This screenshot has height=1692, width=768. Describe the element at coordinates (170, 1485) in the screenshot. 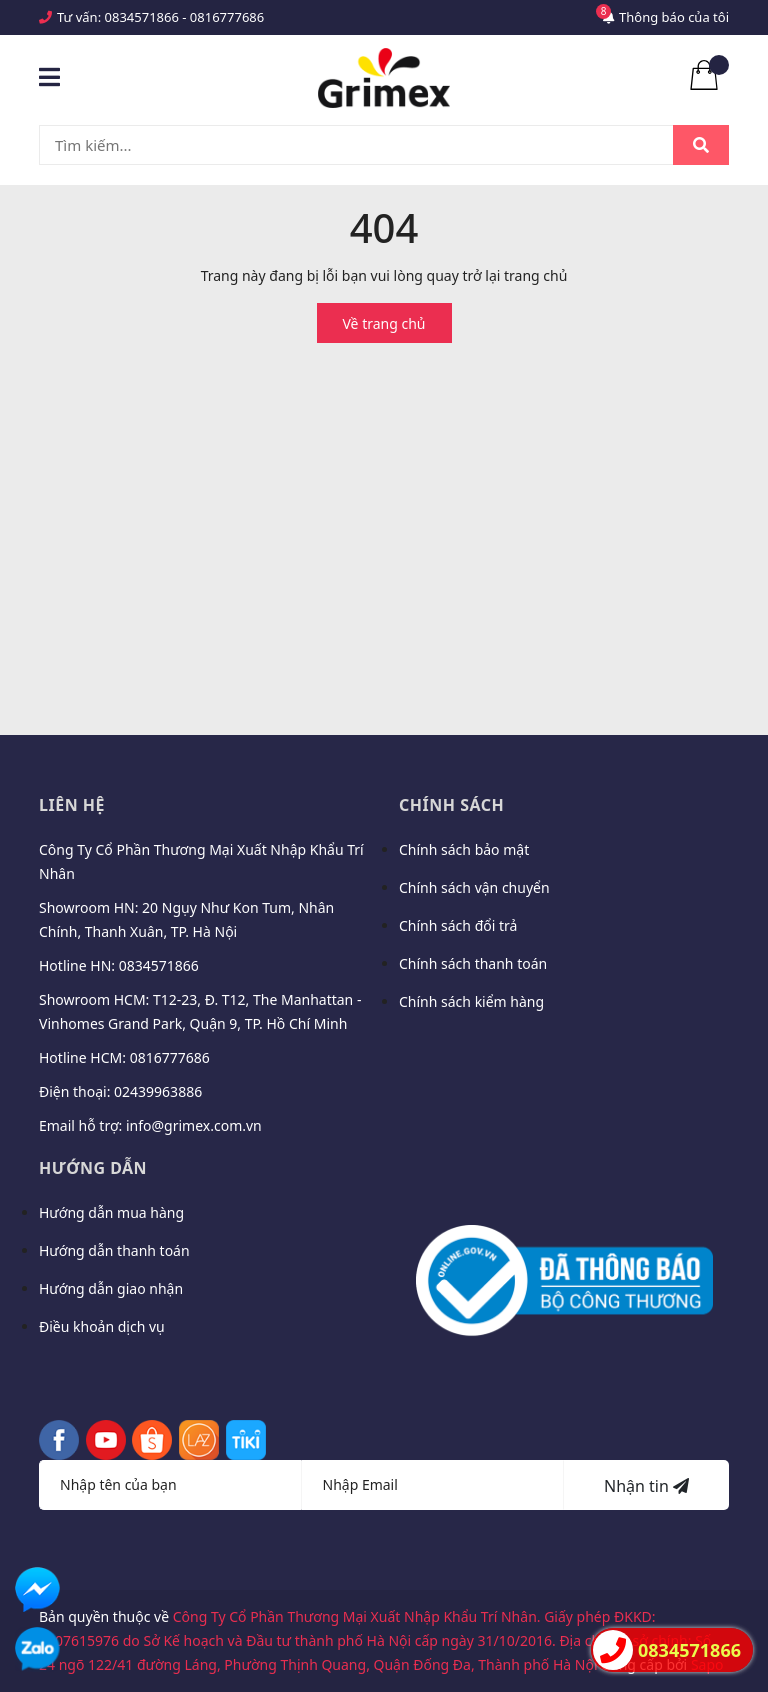

I see `[Họ tên]` at that location.